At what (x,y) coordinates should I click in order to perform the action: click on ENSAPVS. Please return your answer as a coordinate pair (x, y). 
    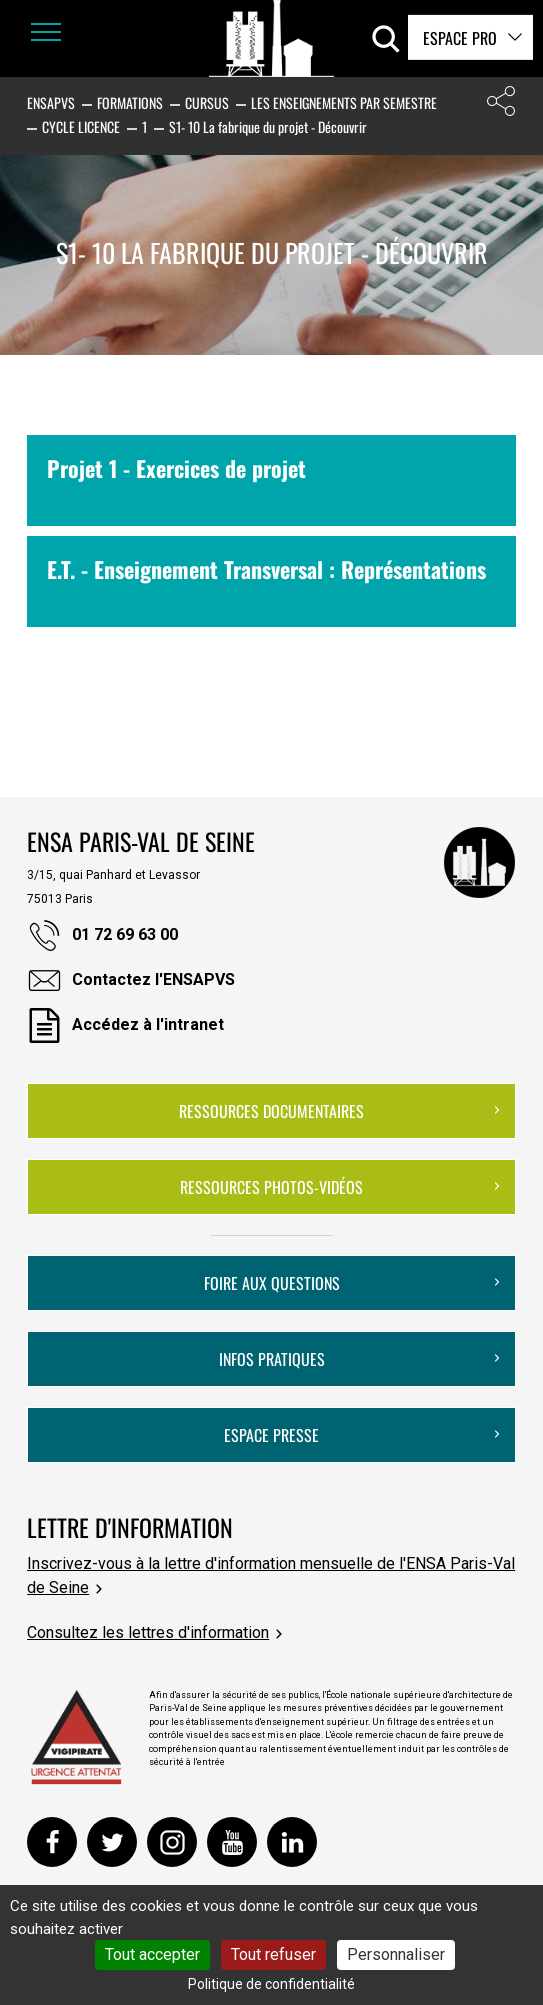
    Looking at the image, I should click on (51, 102).